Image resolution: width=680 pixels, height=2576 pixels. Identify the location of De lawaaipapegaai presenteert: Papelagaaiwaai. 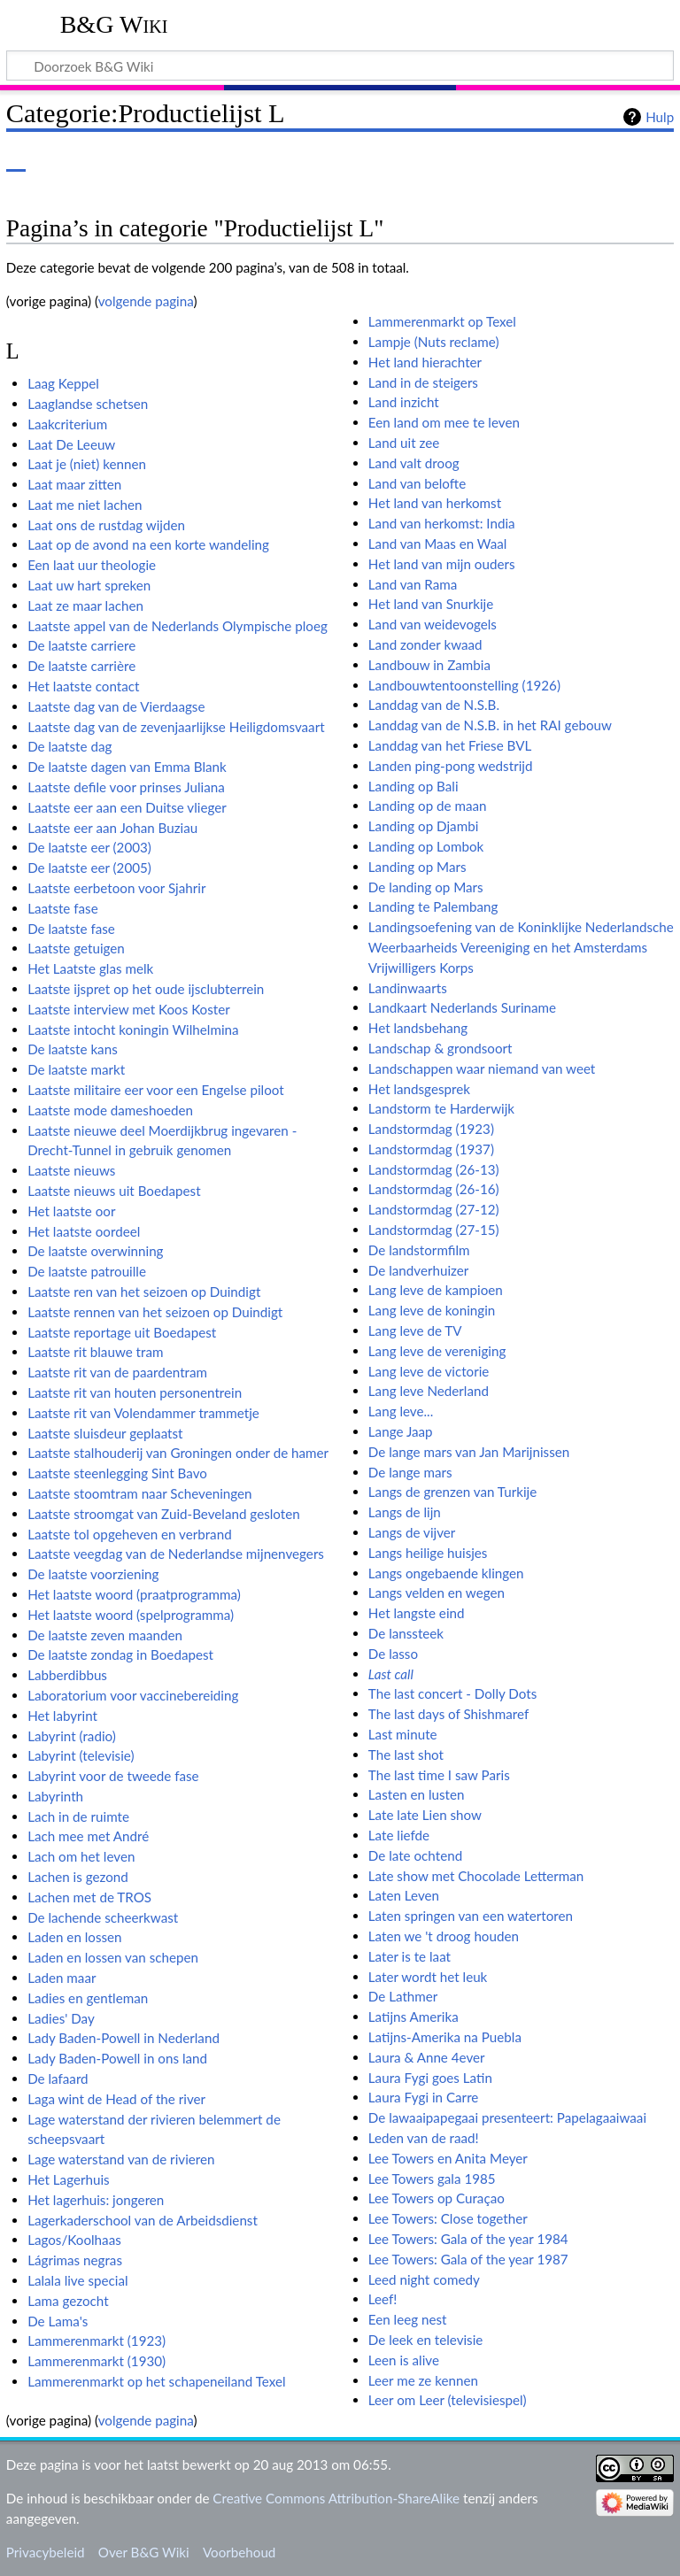
(507, 2117).